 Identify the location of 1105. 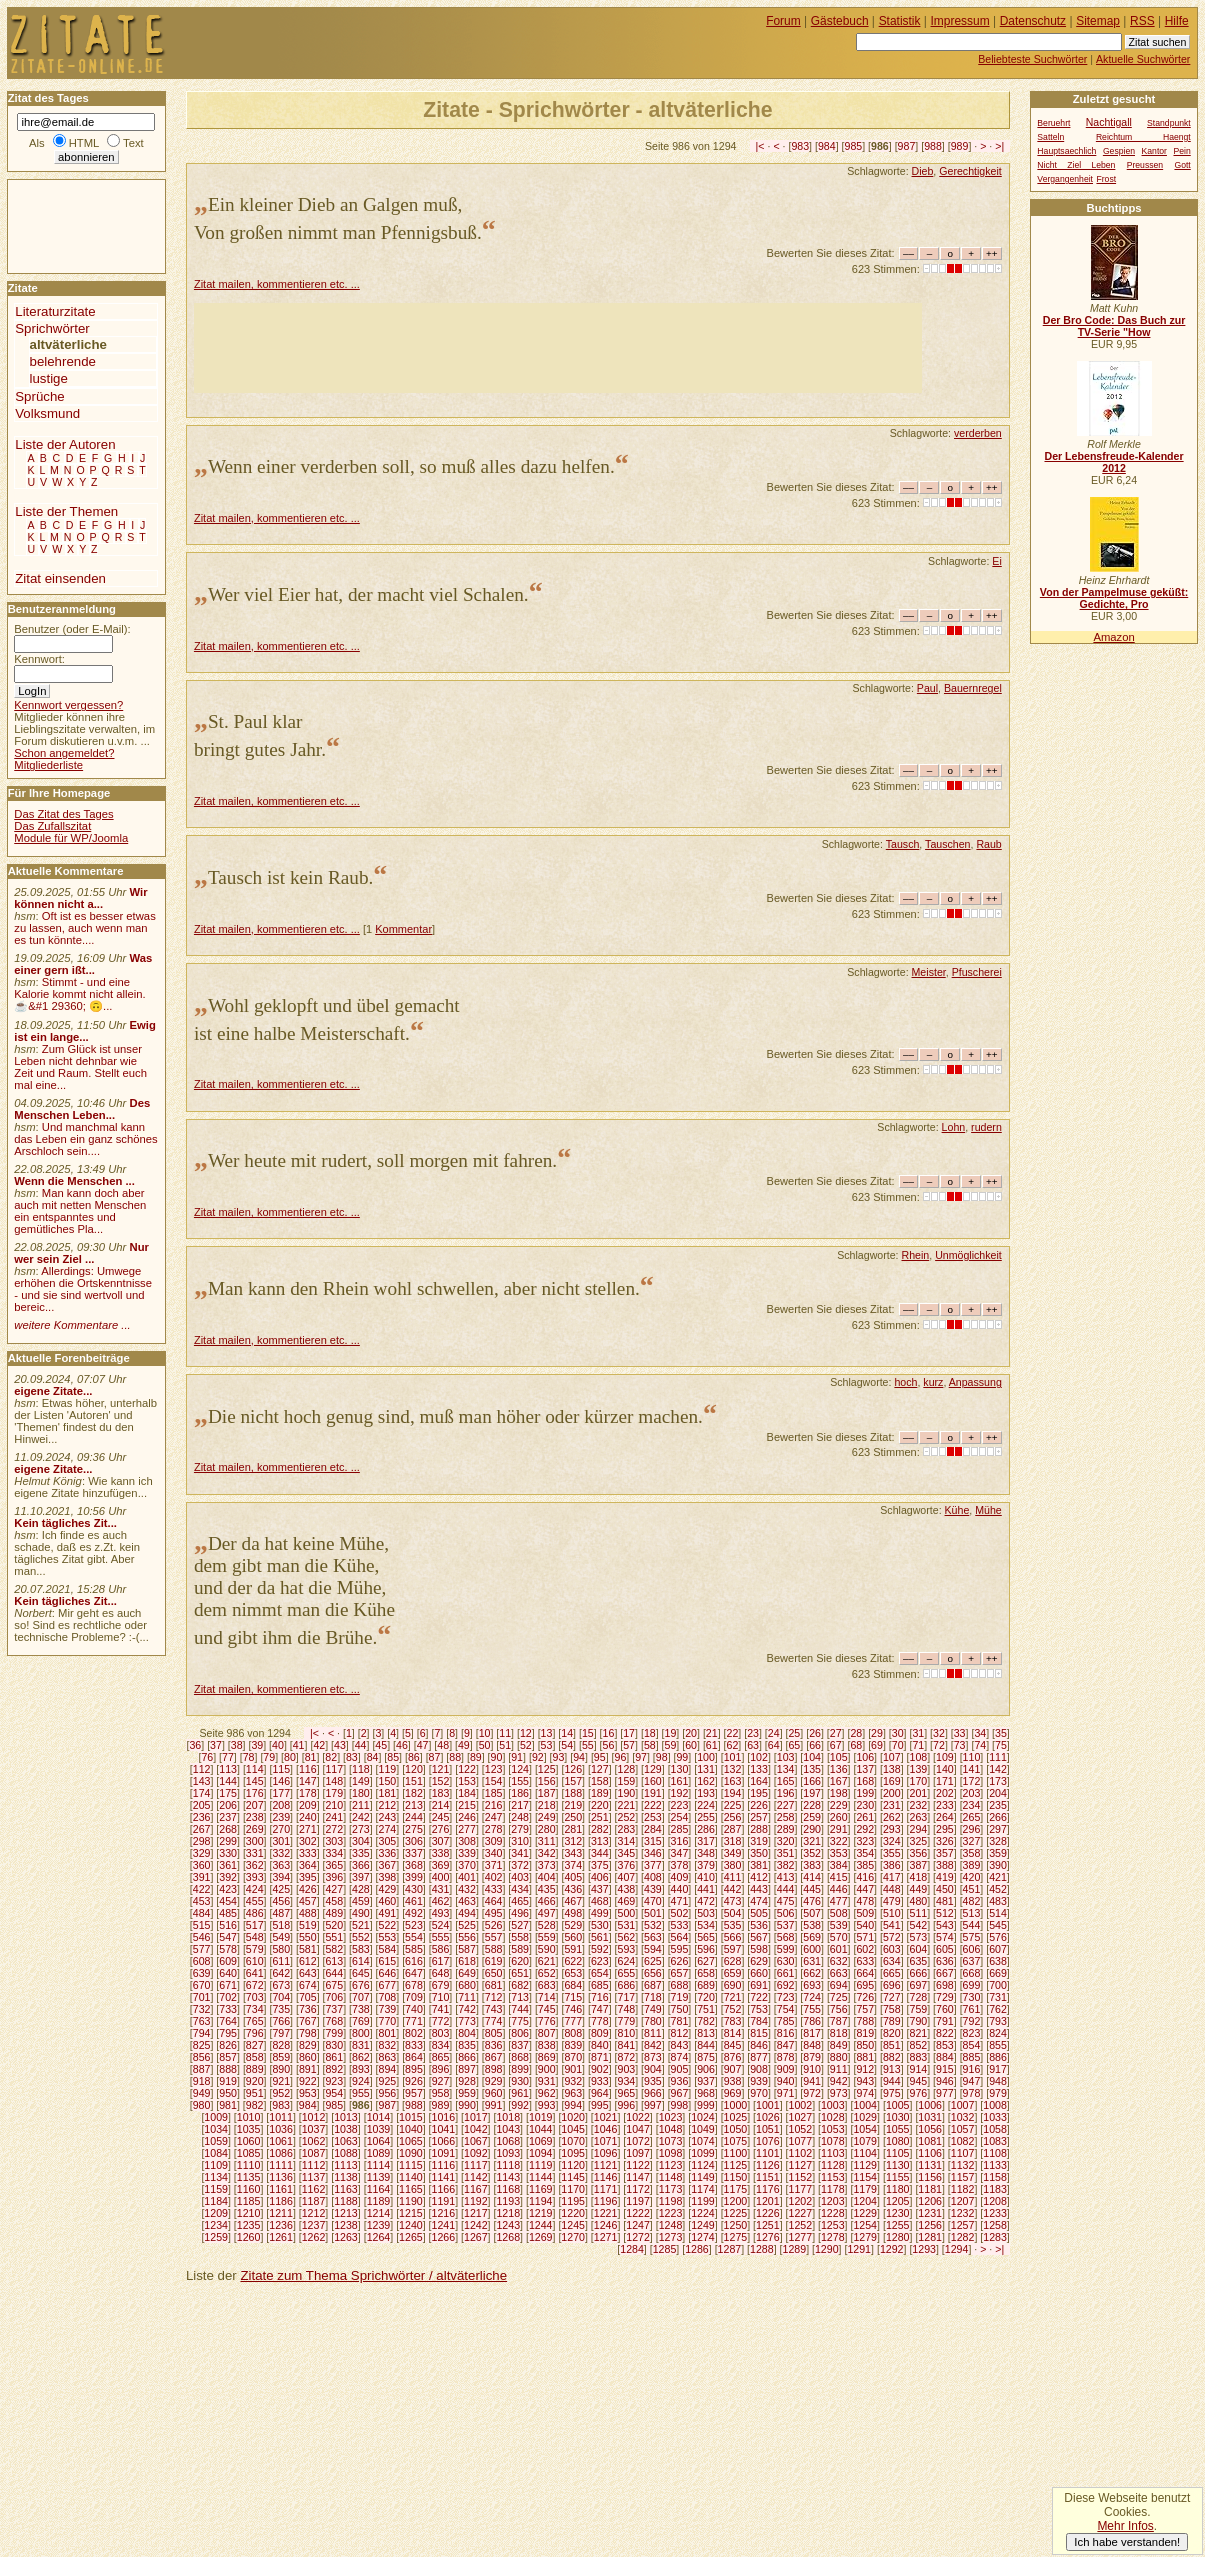
(898, 2153).